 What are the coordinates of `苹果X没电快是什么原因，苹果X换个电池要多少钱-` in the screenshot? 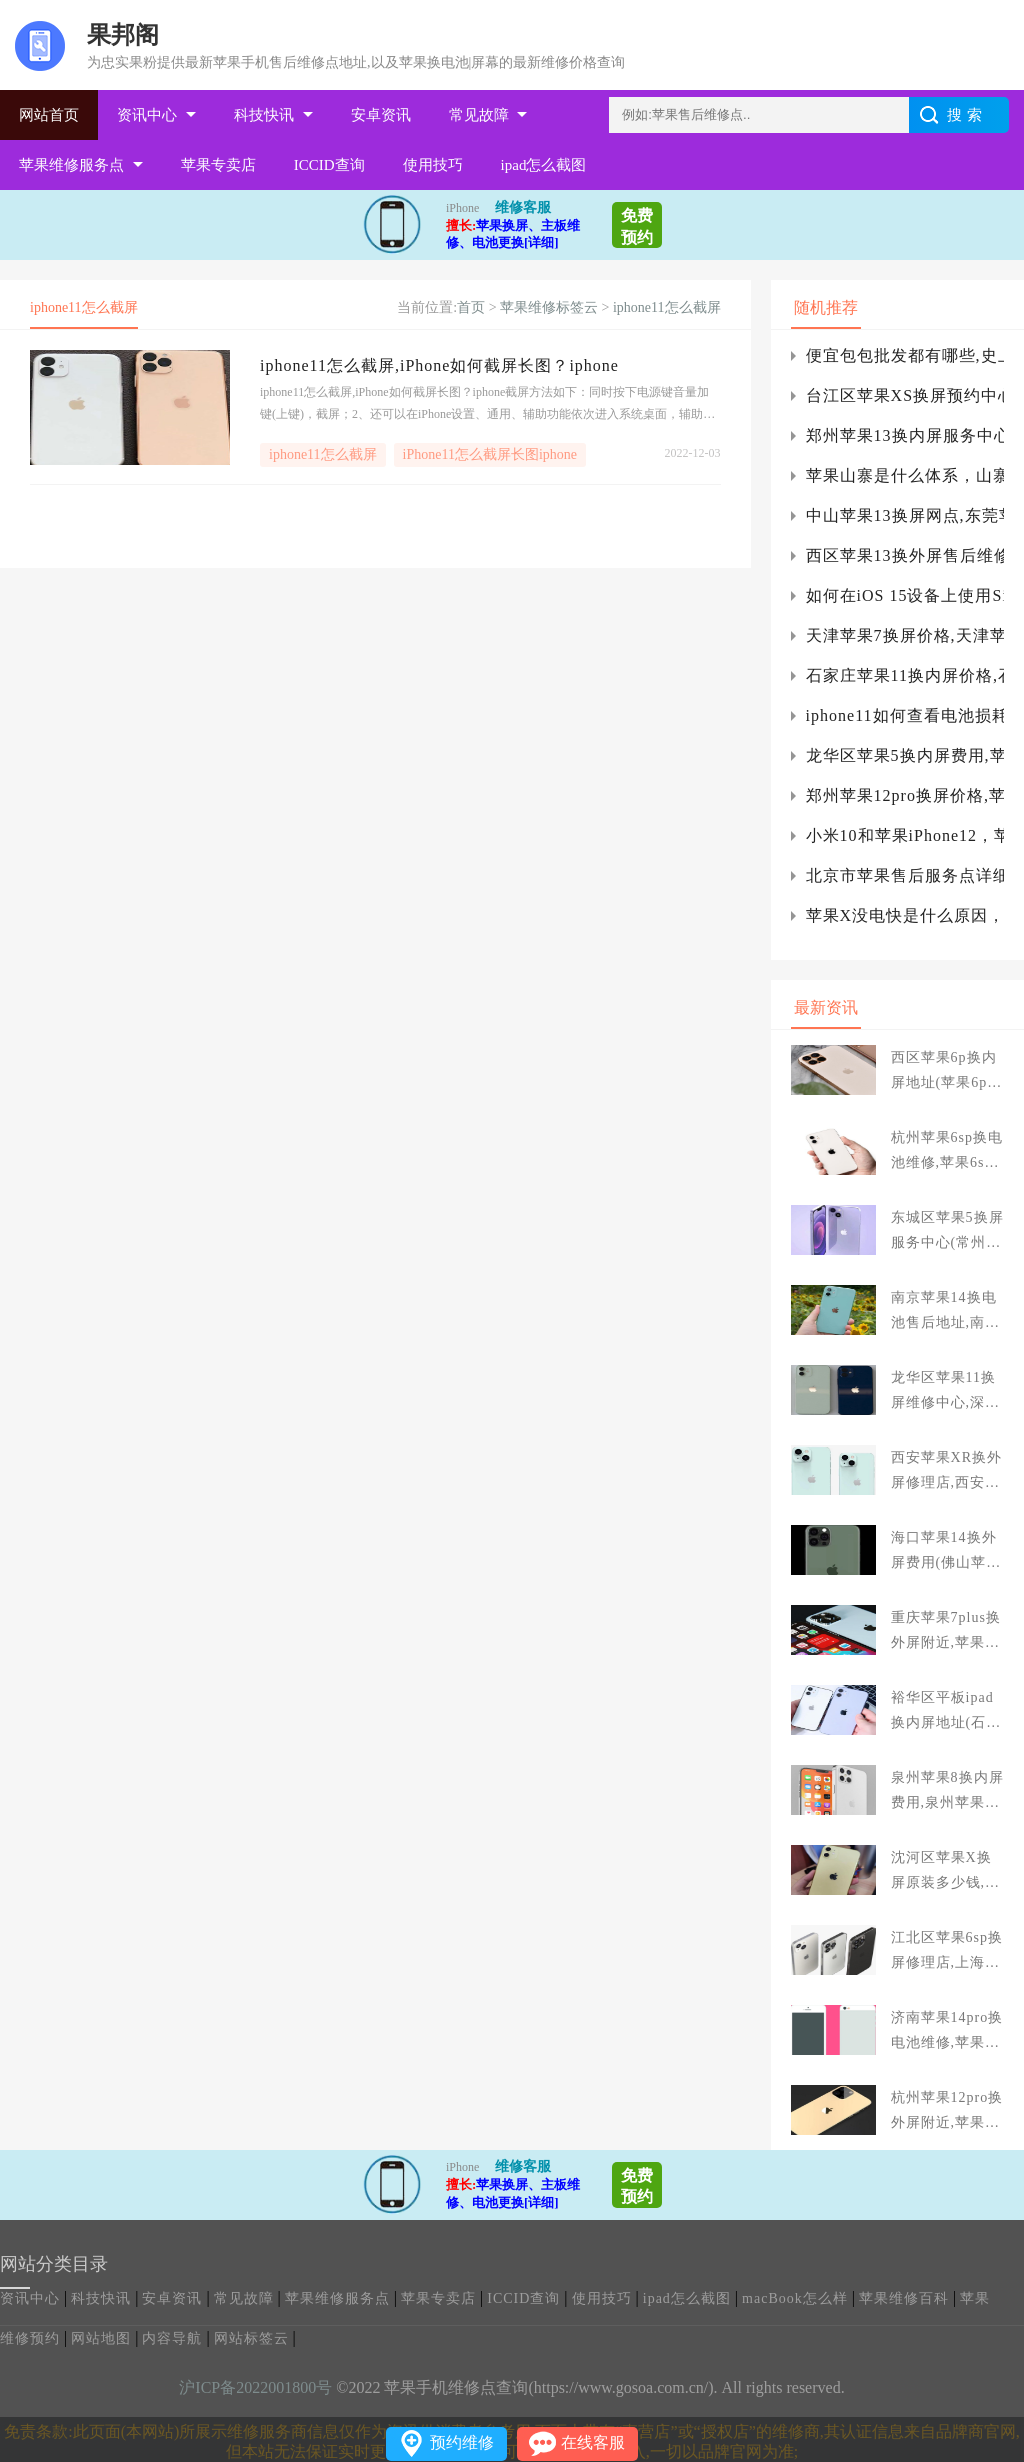 It's located at (905, 915).